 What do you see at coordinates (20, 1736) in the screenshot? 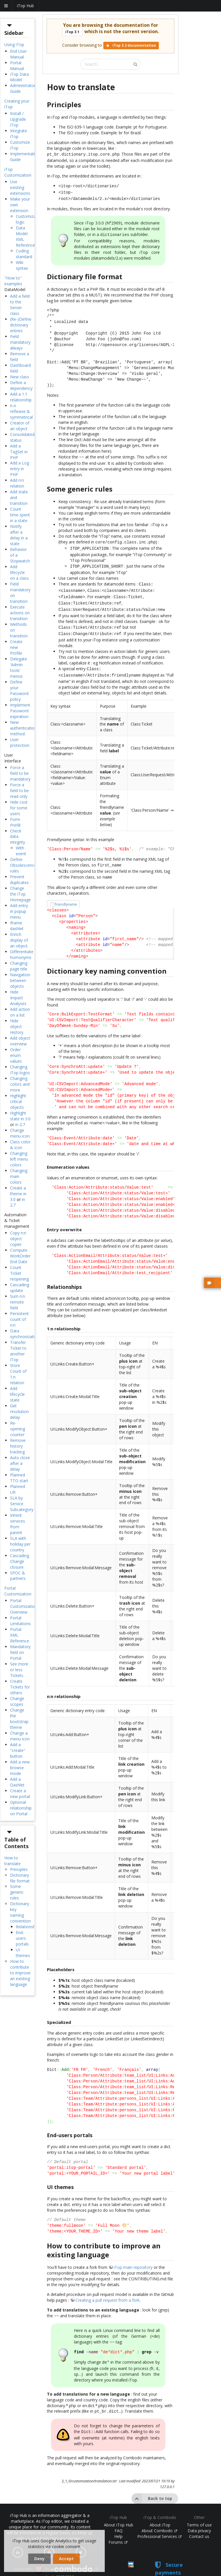
I see `Change a menu icon` at bounding box center [20, 1736].